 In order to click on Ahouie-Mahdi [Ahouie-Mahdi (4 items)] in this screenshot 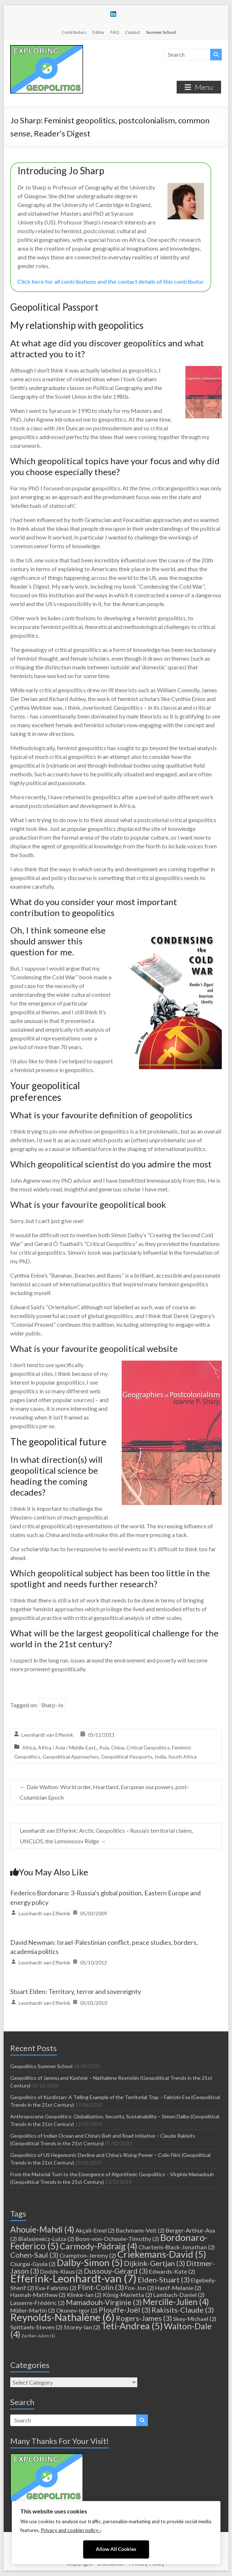, I will do `click(42, 2229)`.